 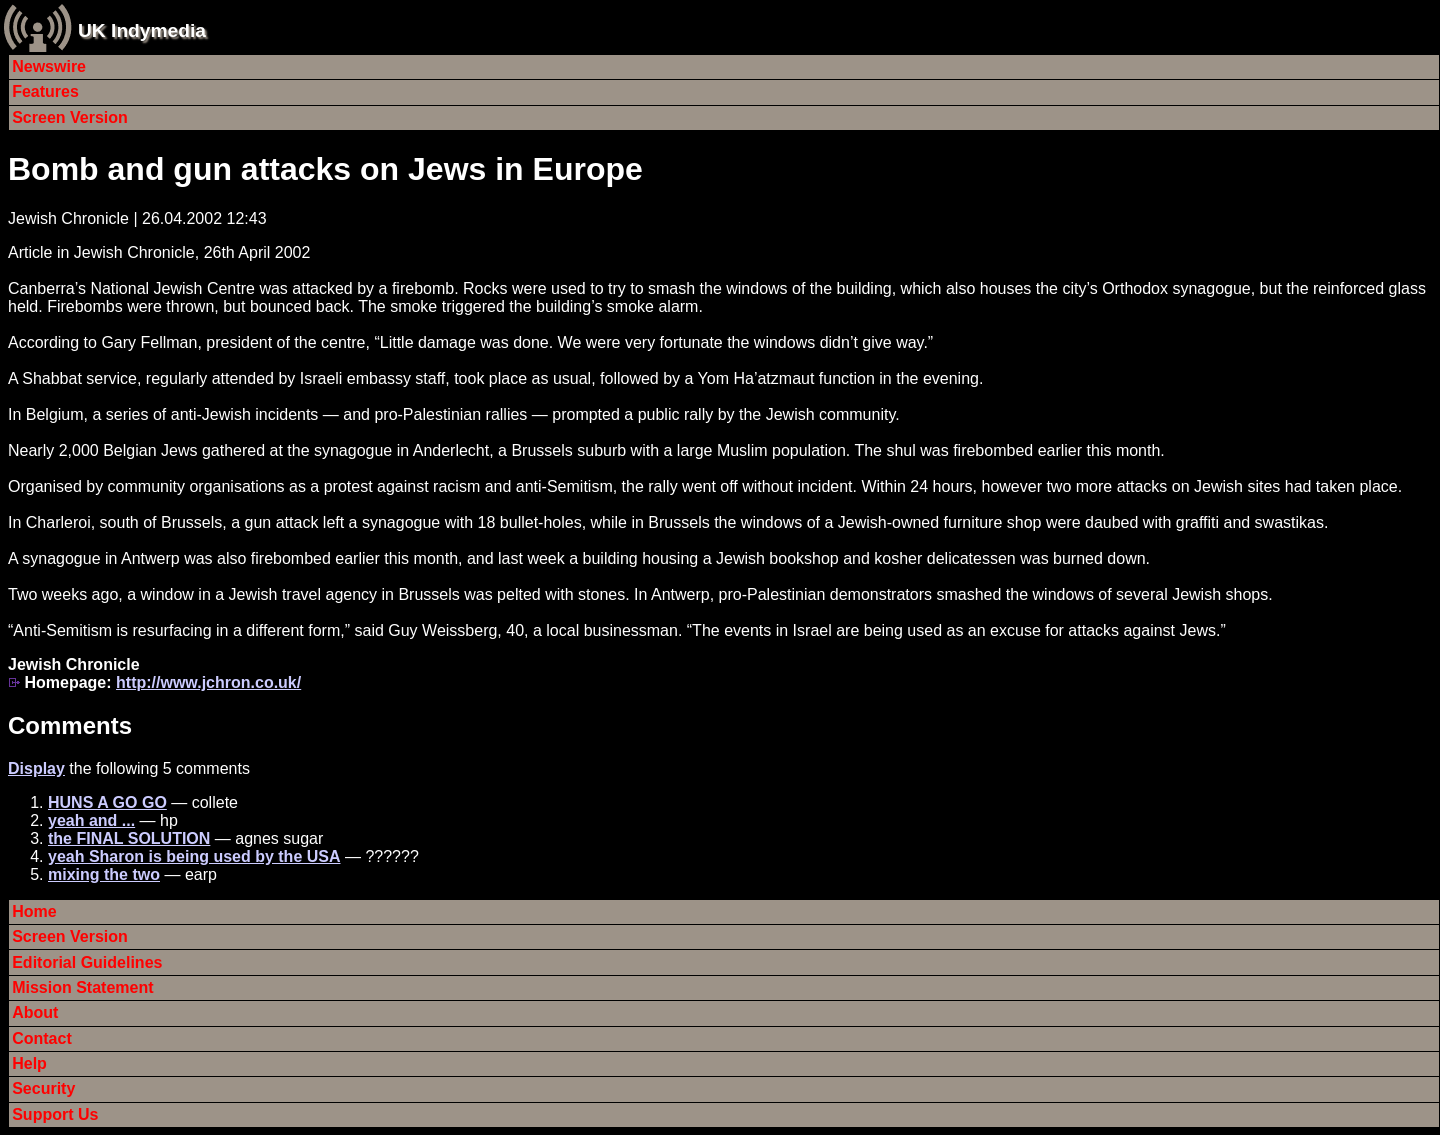 What do you see at coordinates (55, 1114) in the screenshot?
I see `Support Us` at bounding box center [55, 1114].